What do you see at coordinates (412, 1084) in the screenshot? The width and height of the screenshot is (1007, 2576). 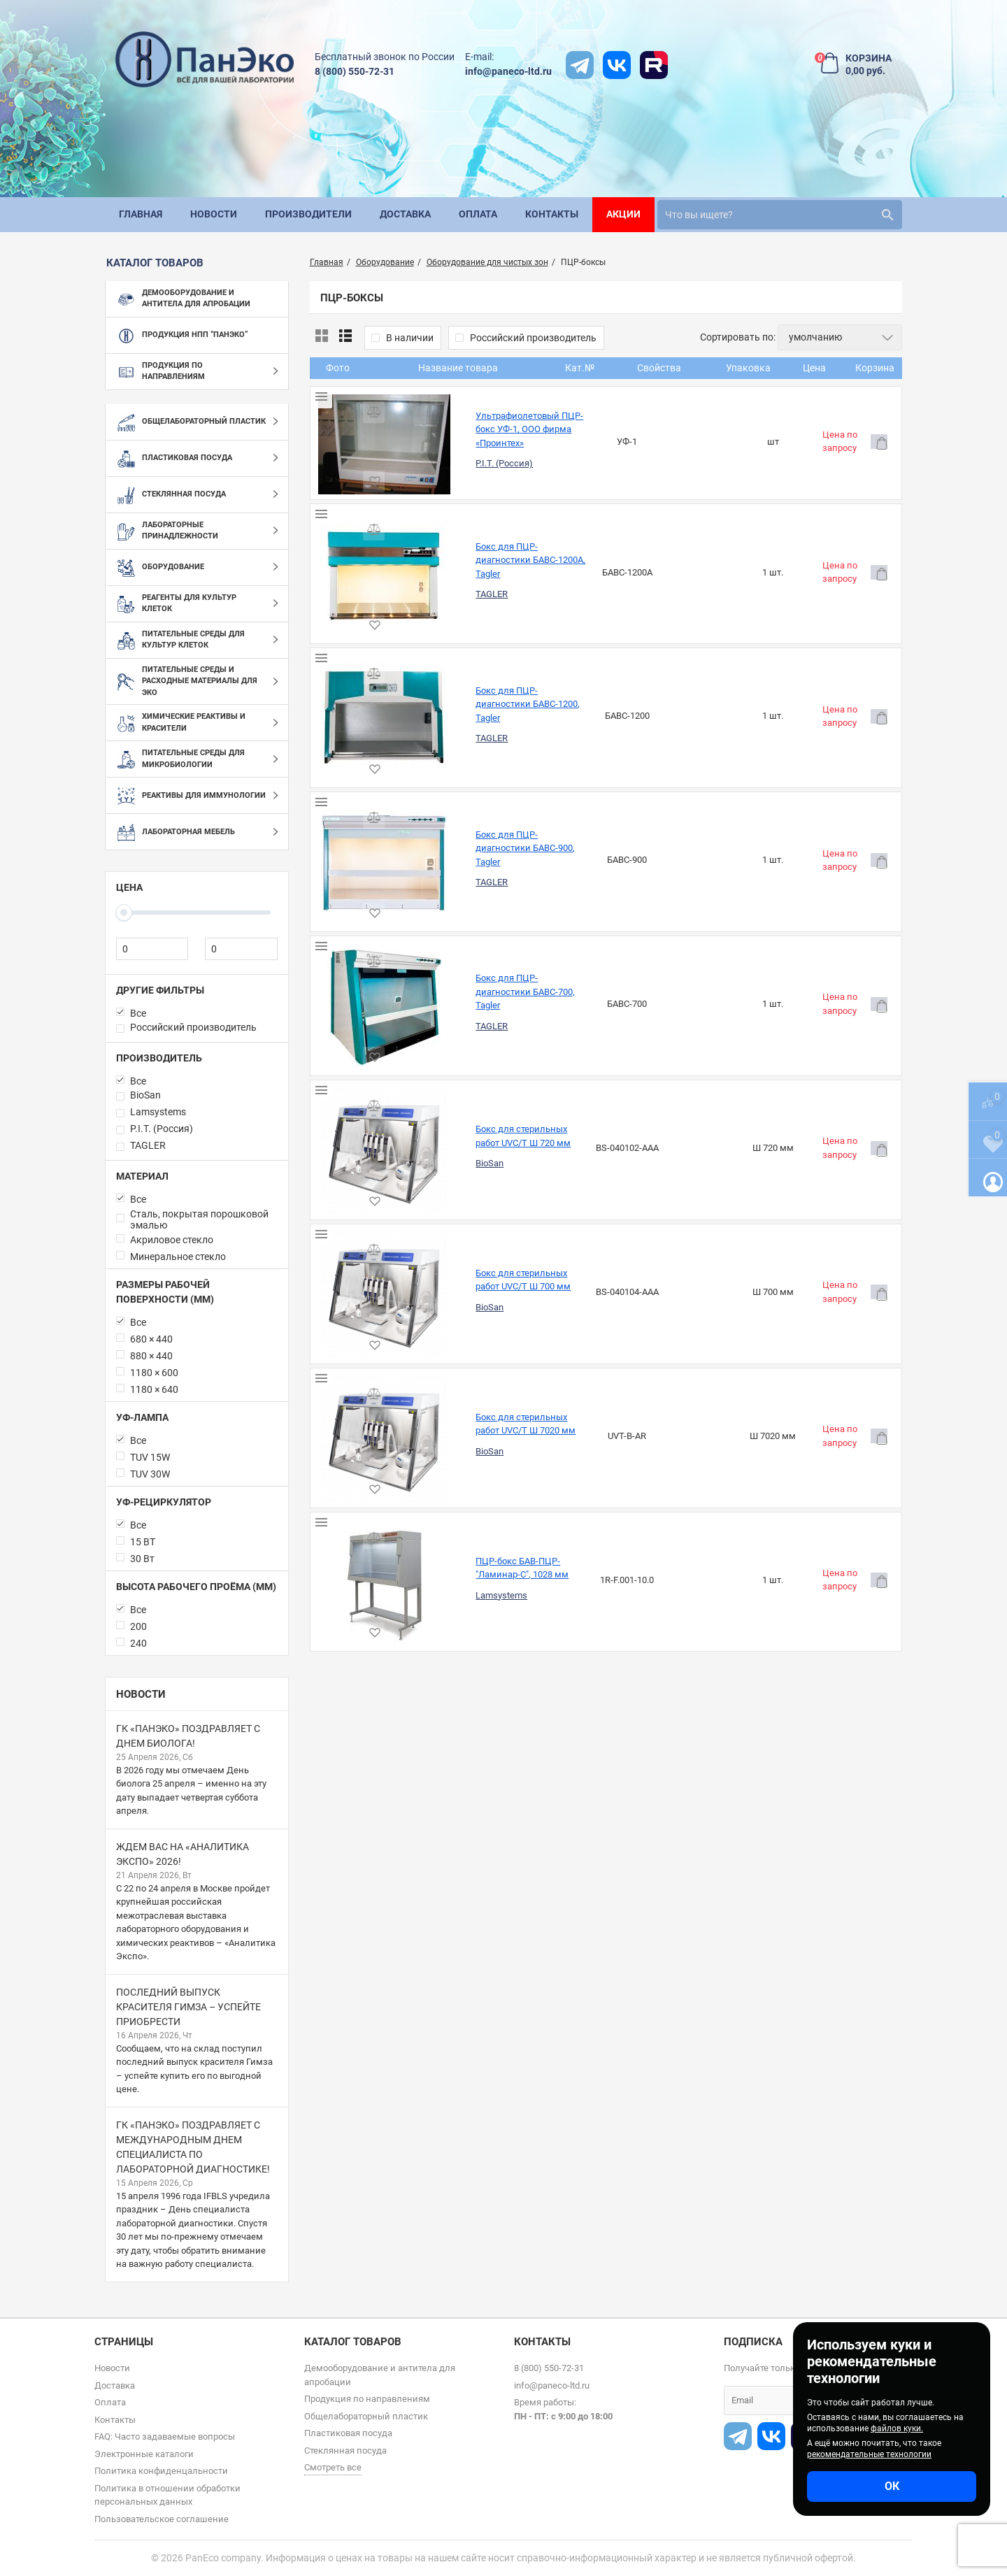 I see `Lamsystems` at bounding box center [412, 1084].